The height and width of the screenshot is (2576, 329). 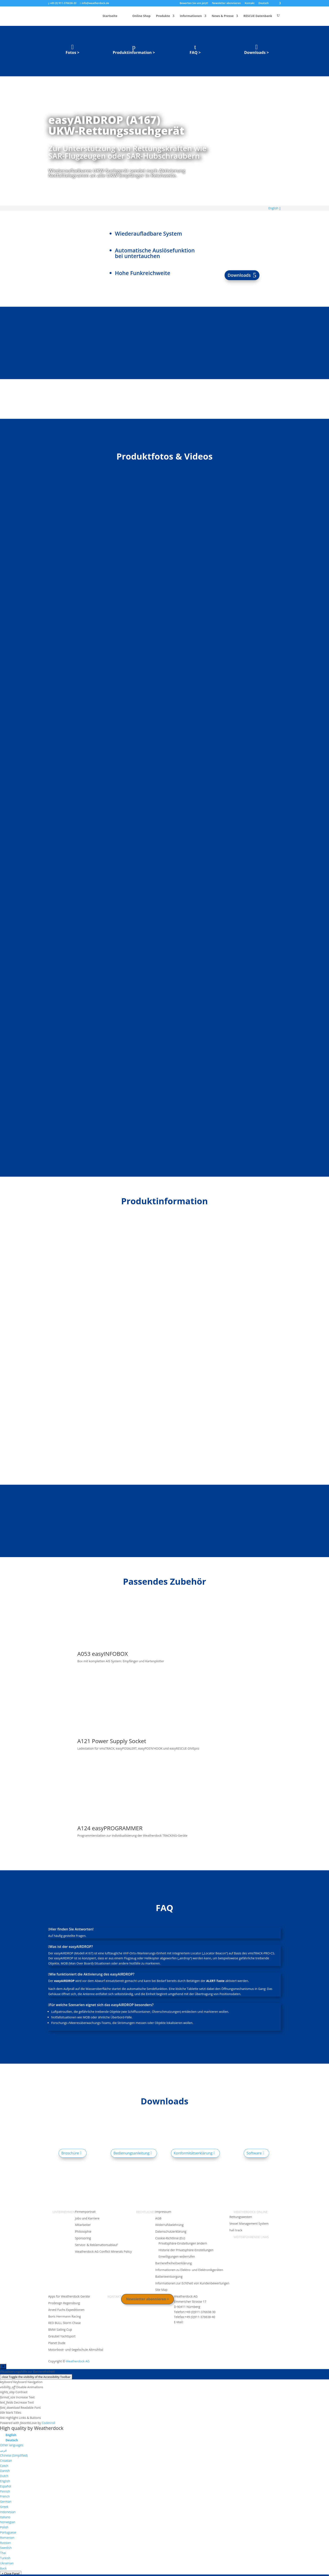 I want to click on Privatsphäre-Einstellungen ändern [button], so click(x=182, y=2243).